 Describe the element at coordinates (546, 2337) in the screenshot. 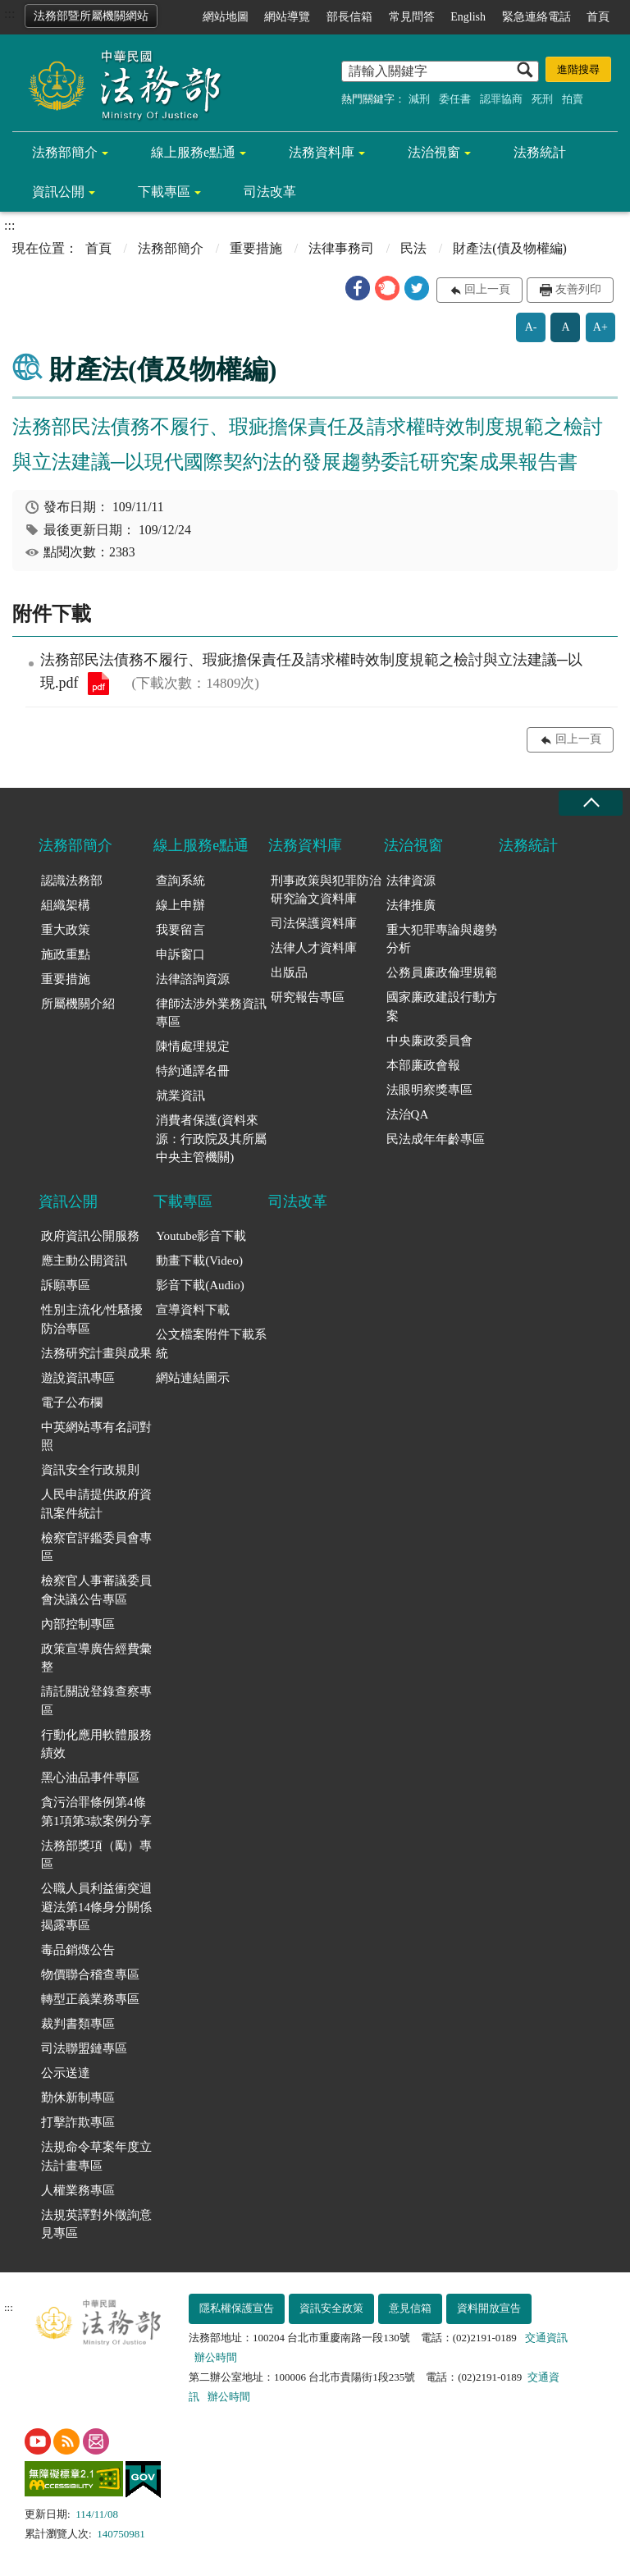

I see `交通資訊` at that location.